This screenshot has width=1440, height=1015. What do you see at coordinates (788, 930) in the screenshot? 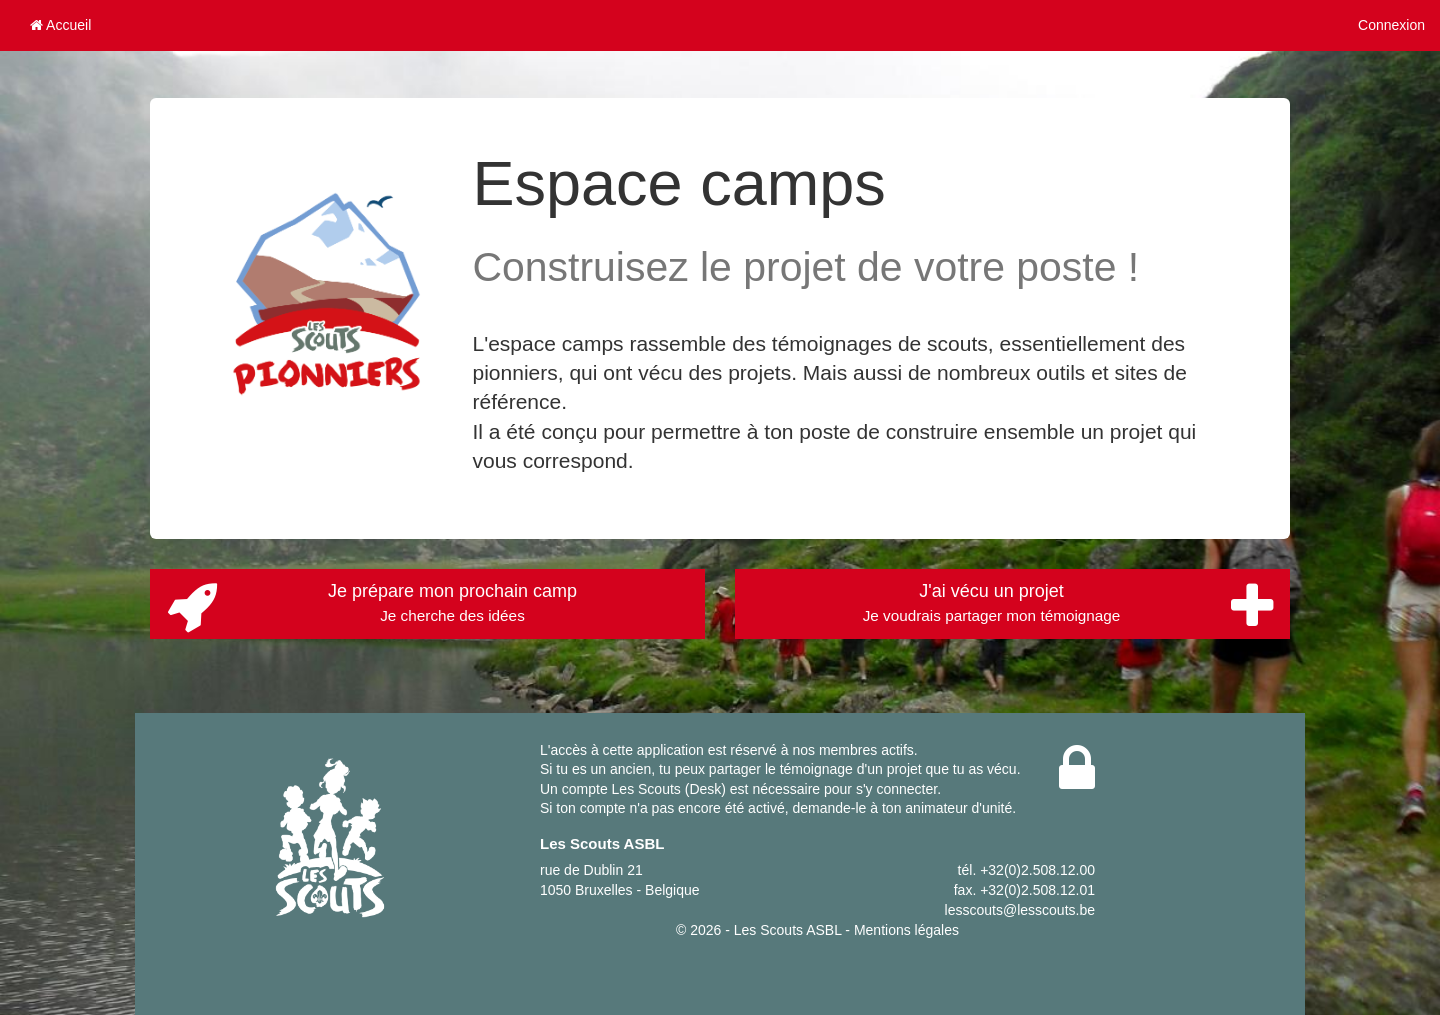
I see `Les Scouts ASBL` at bounding box center [788, 930].